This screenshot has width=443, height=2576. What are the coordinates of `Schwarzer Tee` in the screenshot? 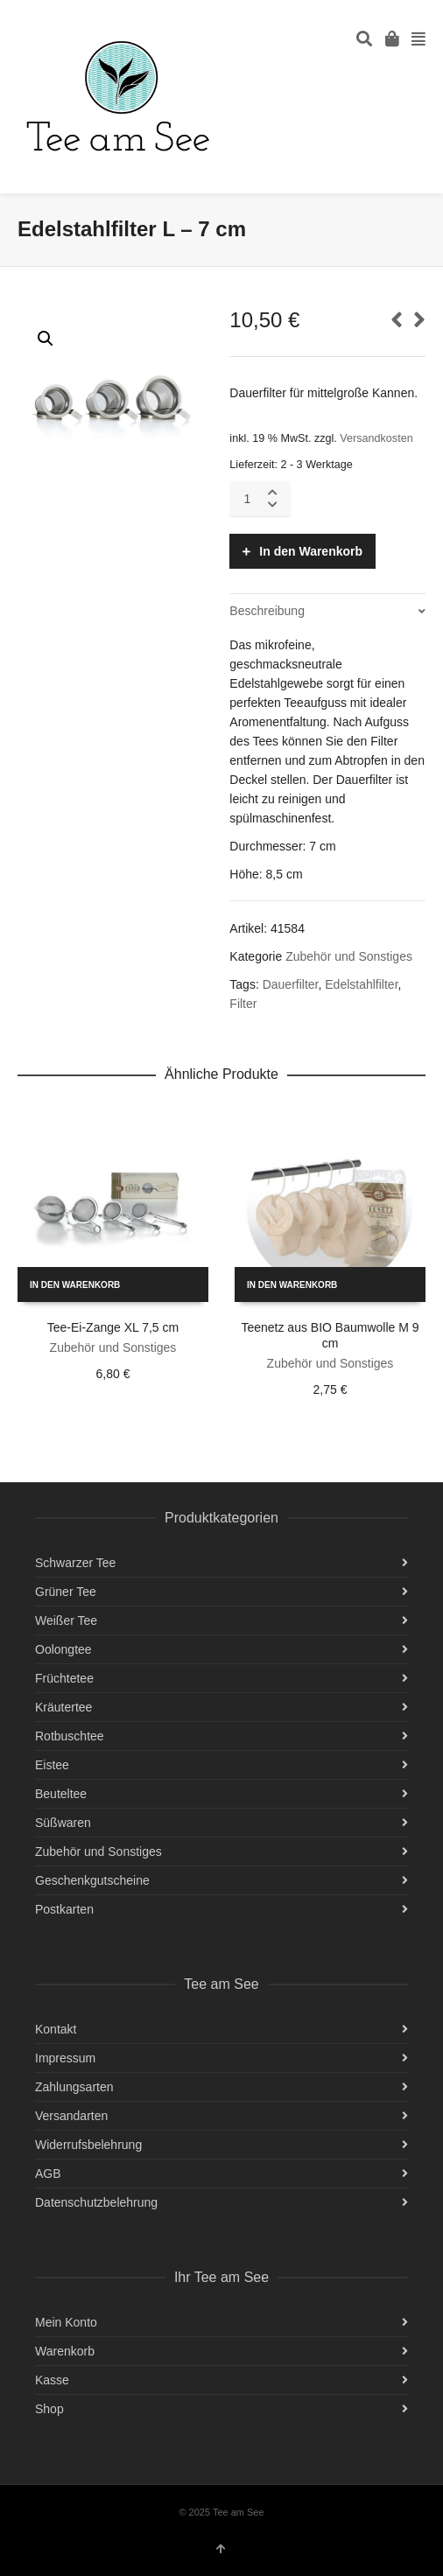 It's located at (75, 1563).